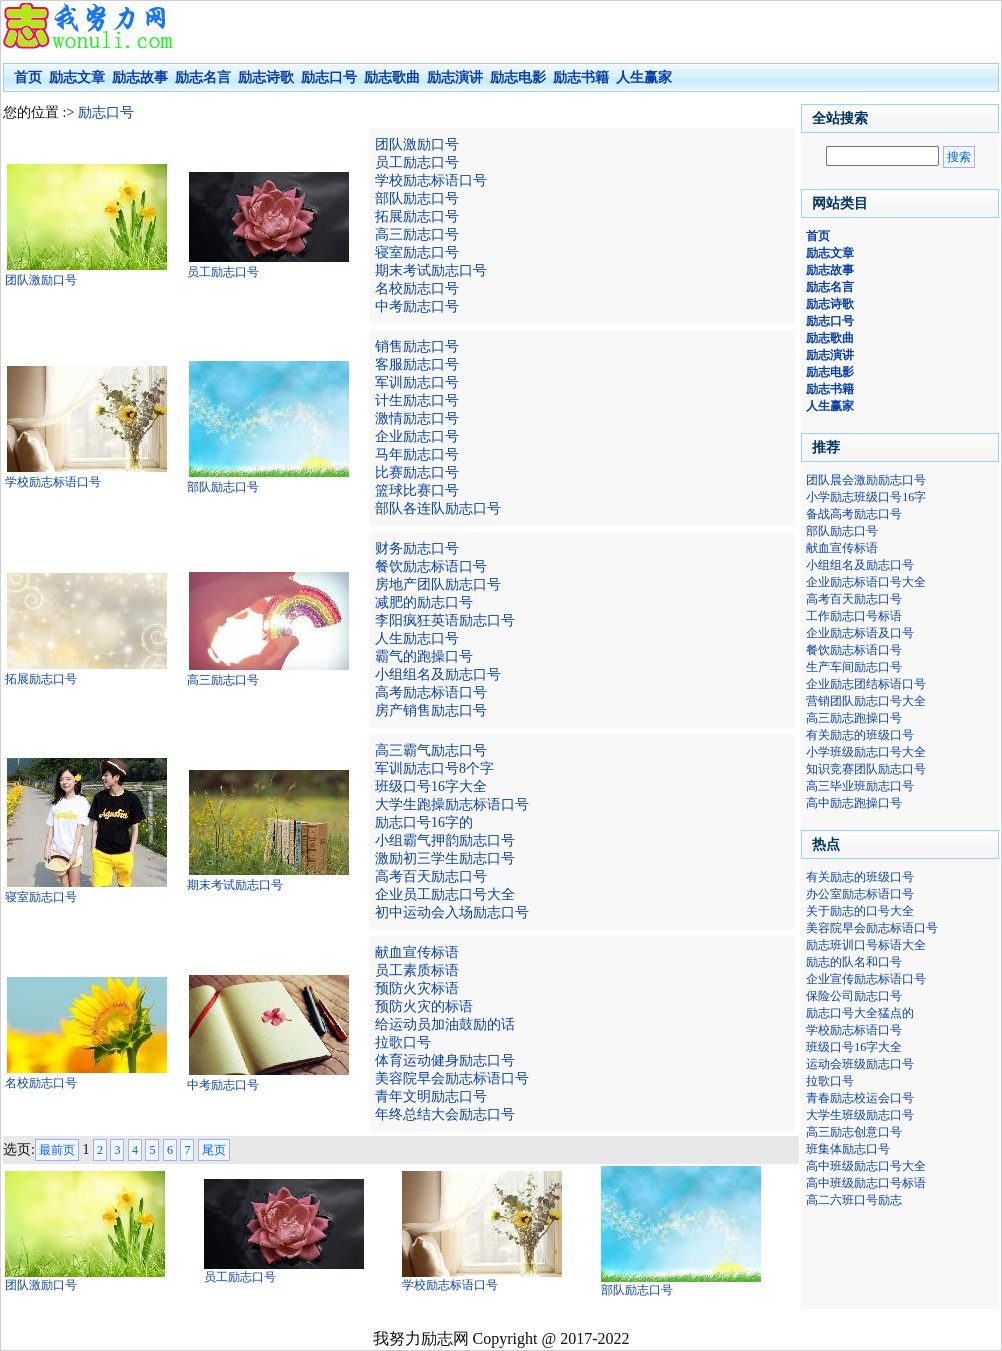 The image size is (1002, 1351). What do you see at coordinates (848, 1149) in the screenshot?
I see `班集体励志口号` at bounding box center [848, 1149].